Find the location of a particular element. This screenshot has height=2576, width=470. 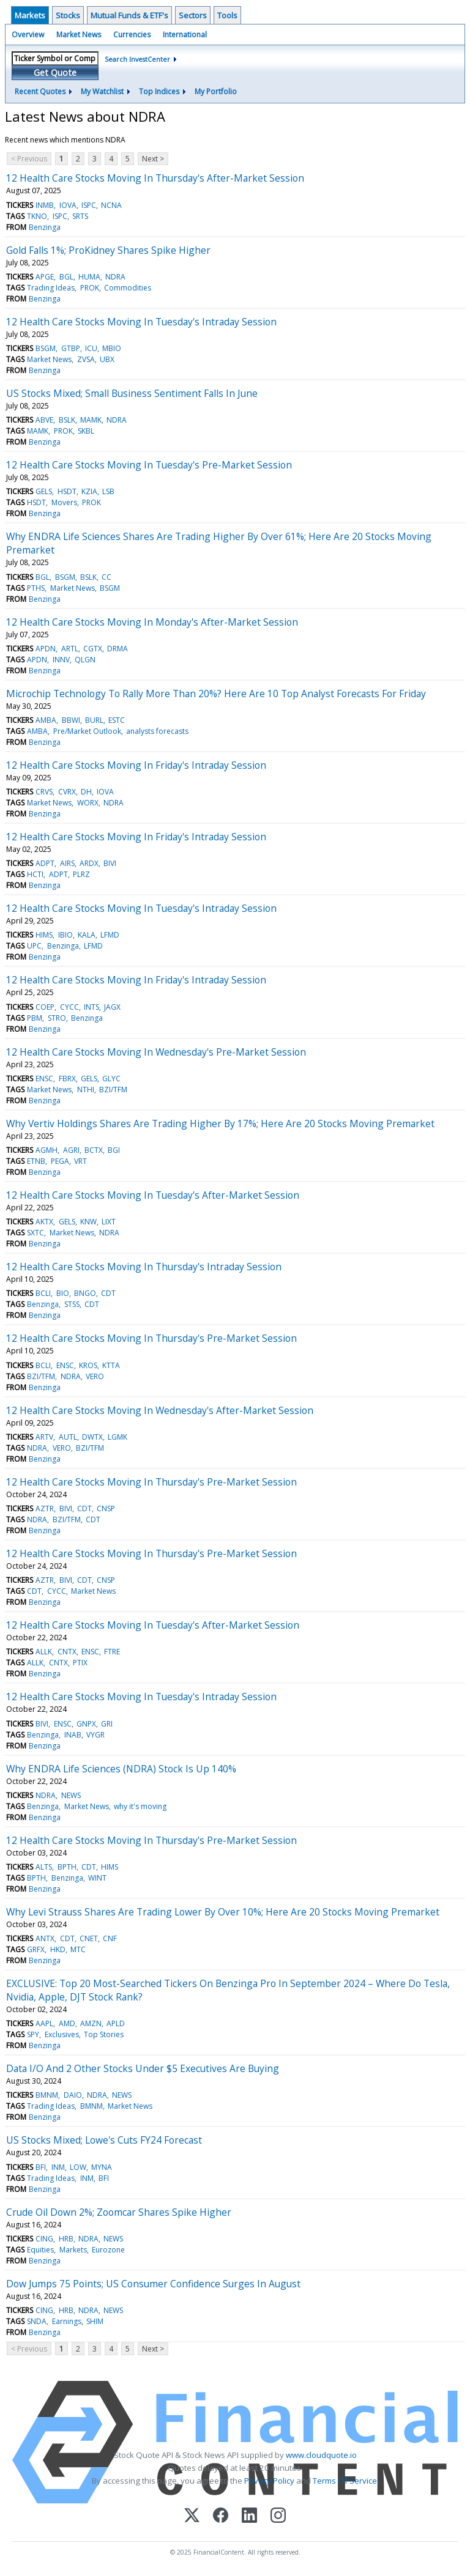

TKNO is located at coordinates (37, 216).